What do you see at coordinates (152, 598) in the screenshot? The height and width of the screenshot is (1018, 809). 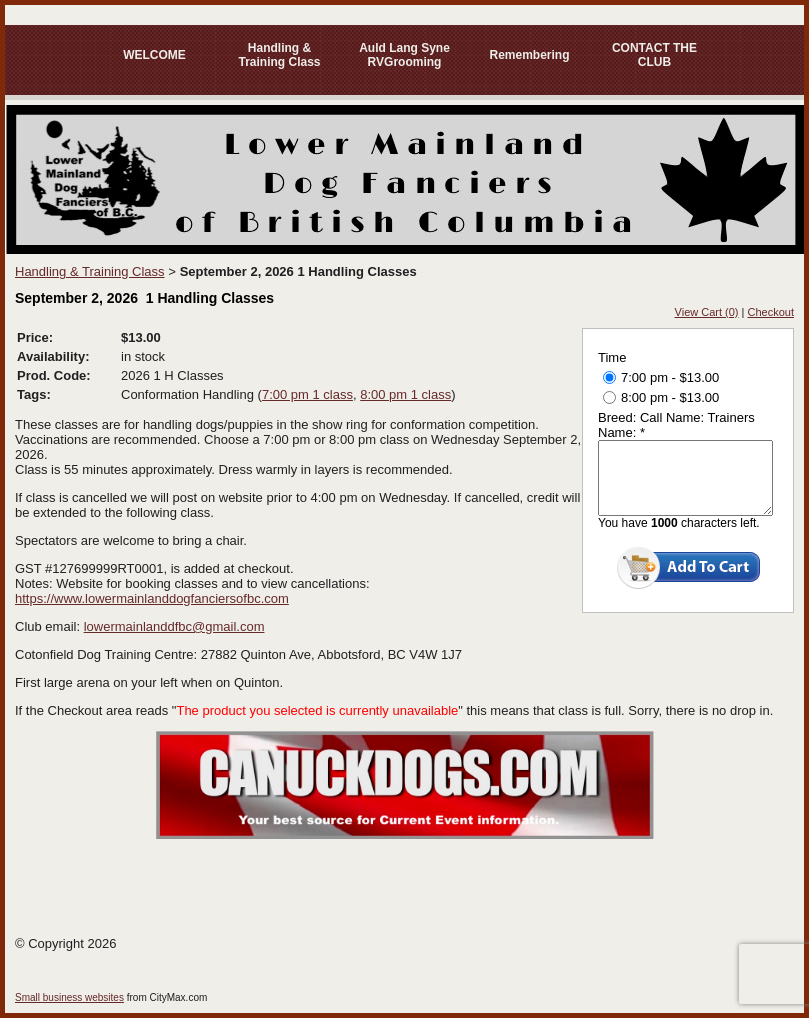 I see `https://www.lowermainlanddogfanciersofbc.com` at bounding box center [152, 598].